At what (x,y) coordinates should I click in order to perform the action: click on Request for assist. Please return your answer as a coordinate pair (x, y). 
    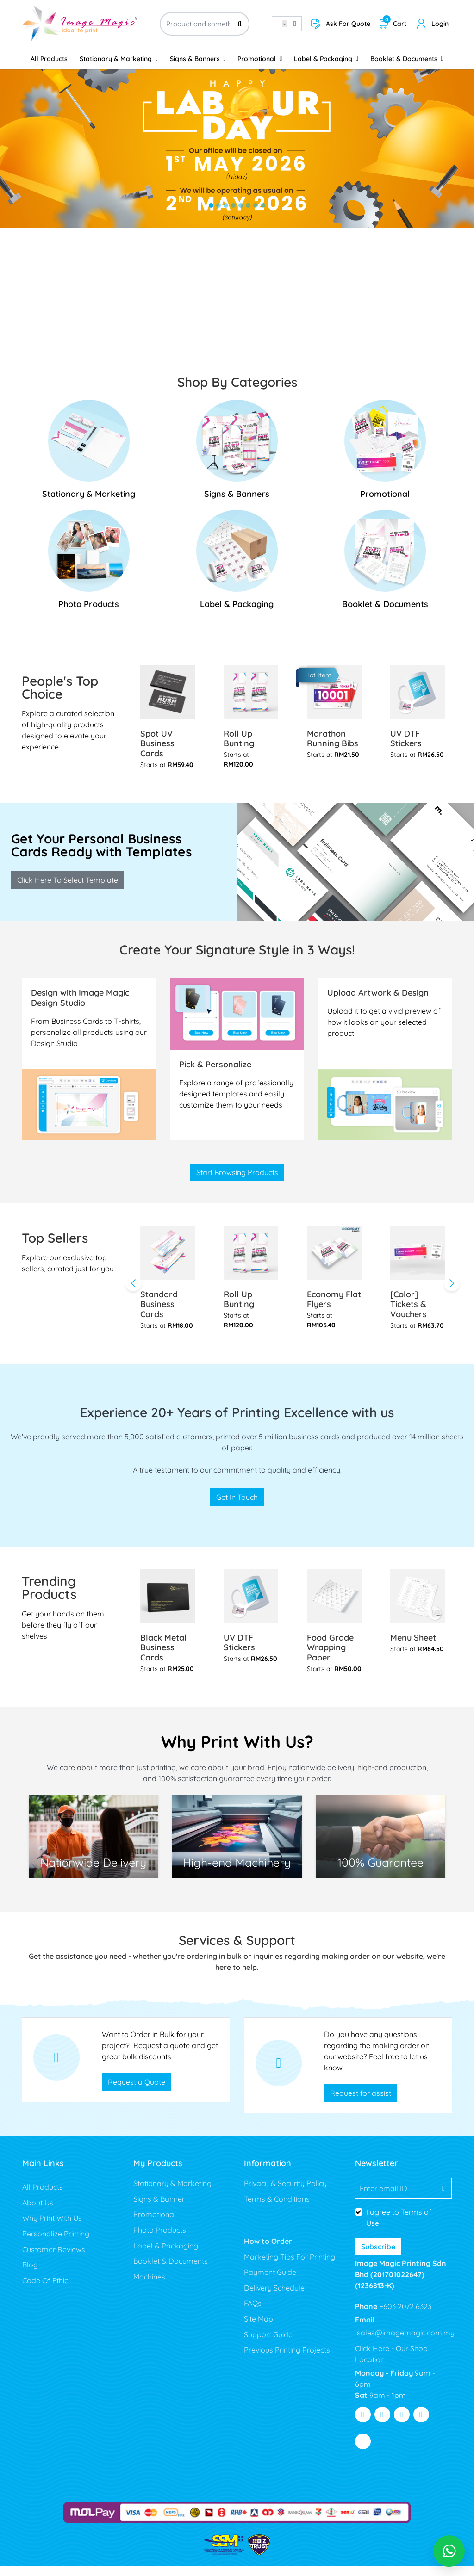
    Looking at the image, I should click on (360, 2102).